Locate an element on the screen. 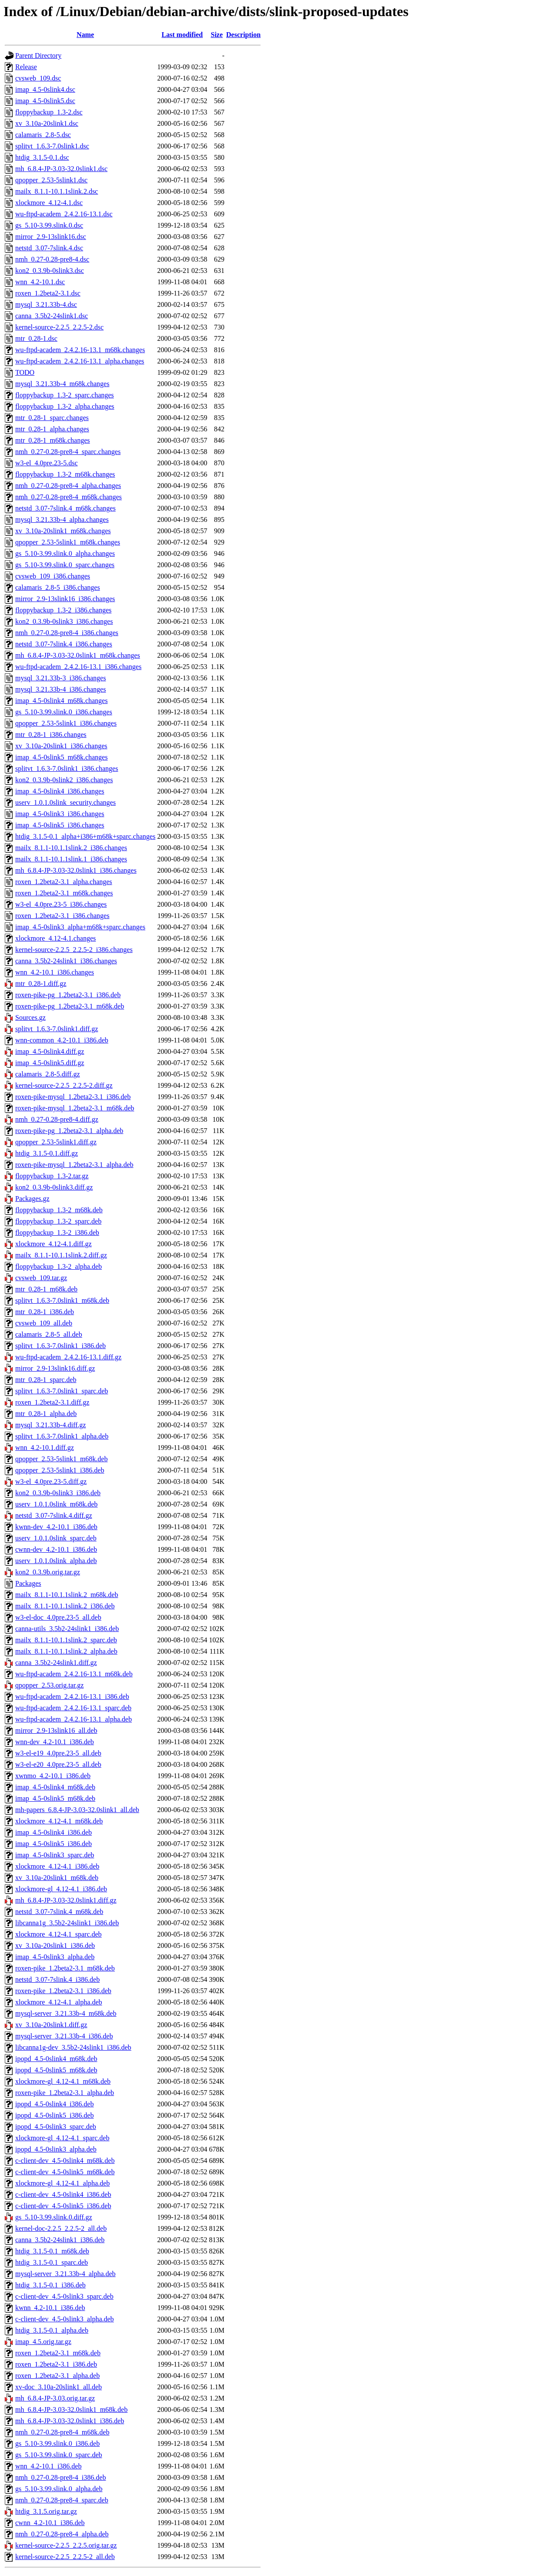  canna_3.5b2-24slink1_i386.deb is located at coordinates (59, 2239).